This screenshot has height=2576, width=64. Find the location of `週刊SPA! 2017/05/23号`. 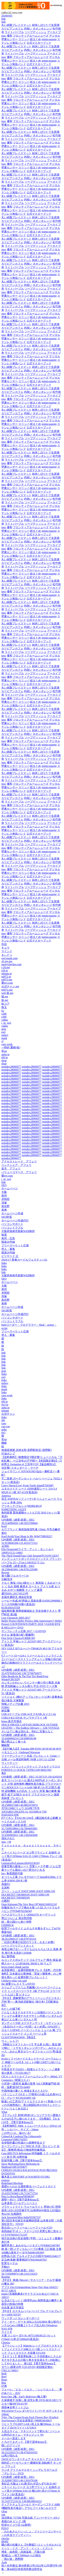

週刊SPA! 2017/05/23号 is located at coordinates (14, 1593).